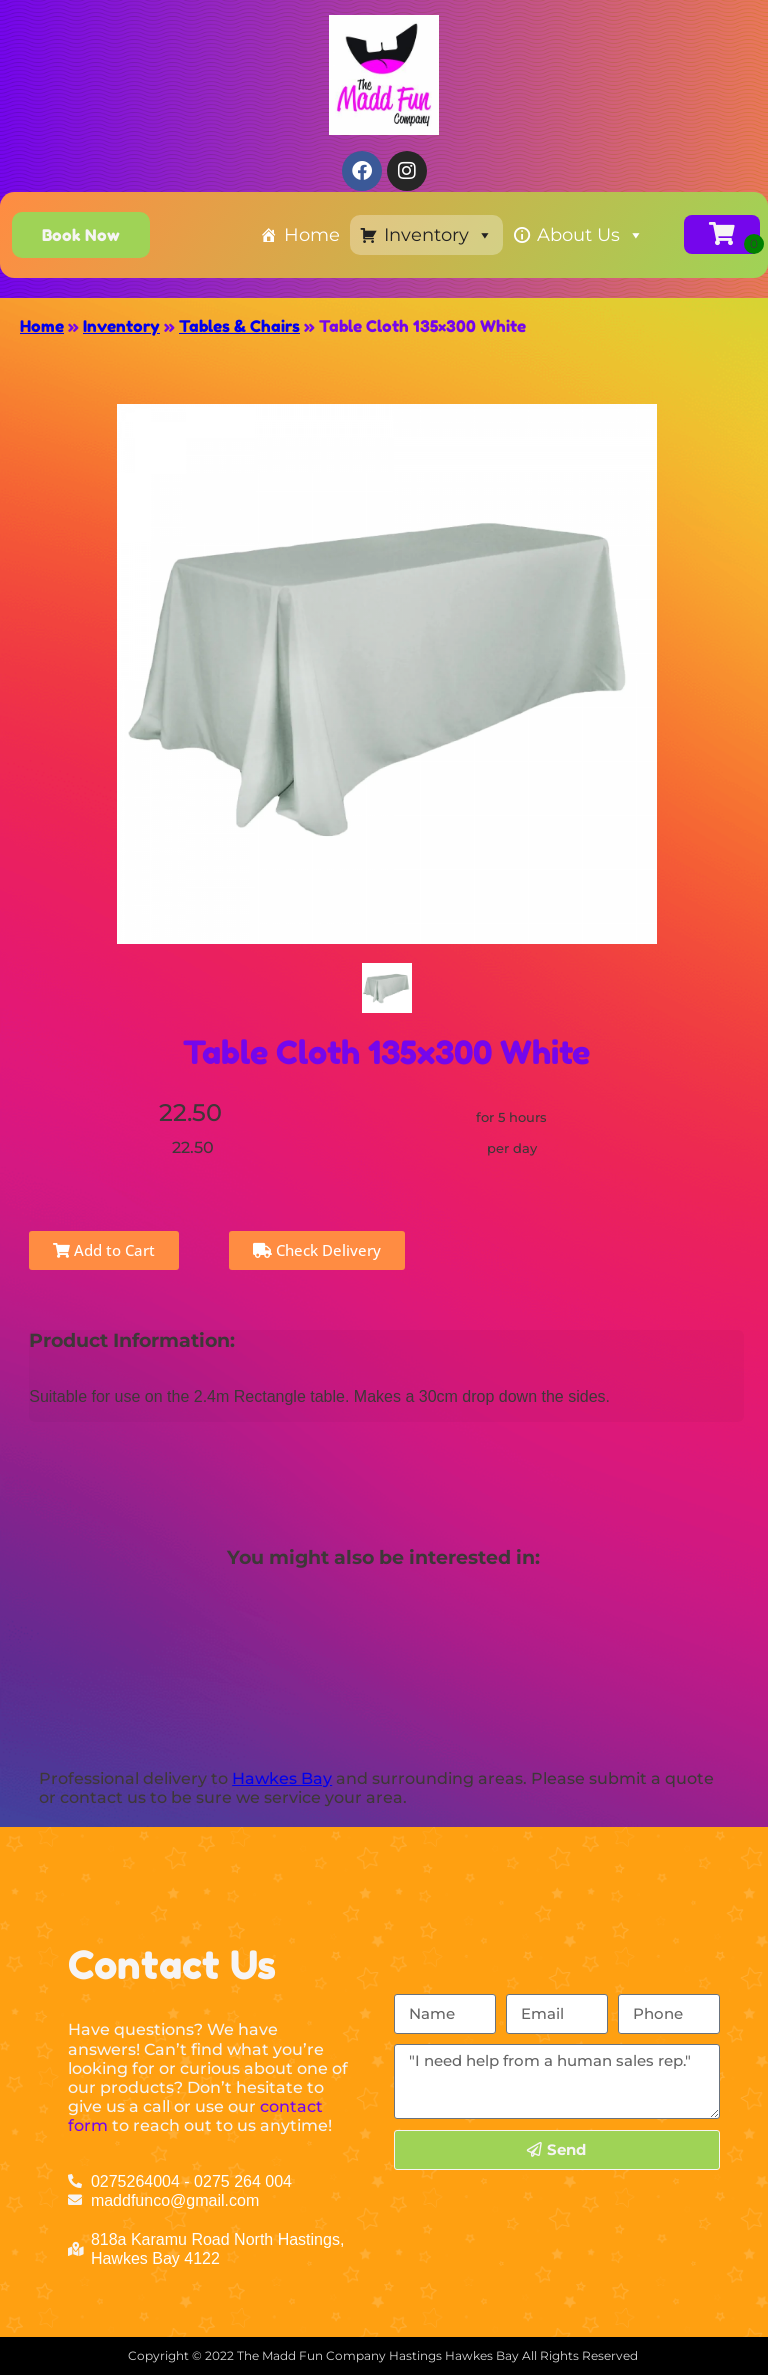 This screenshot has width=768, height=2375. Describe the element at coordinates (282, 1778) in the screenshot. I see `Hawkes Bay` at that location.